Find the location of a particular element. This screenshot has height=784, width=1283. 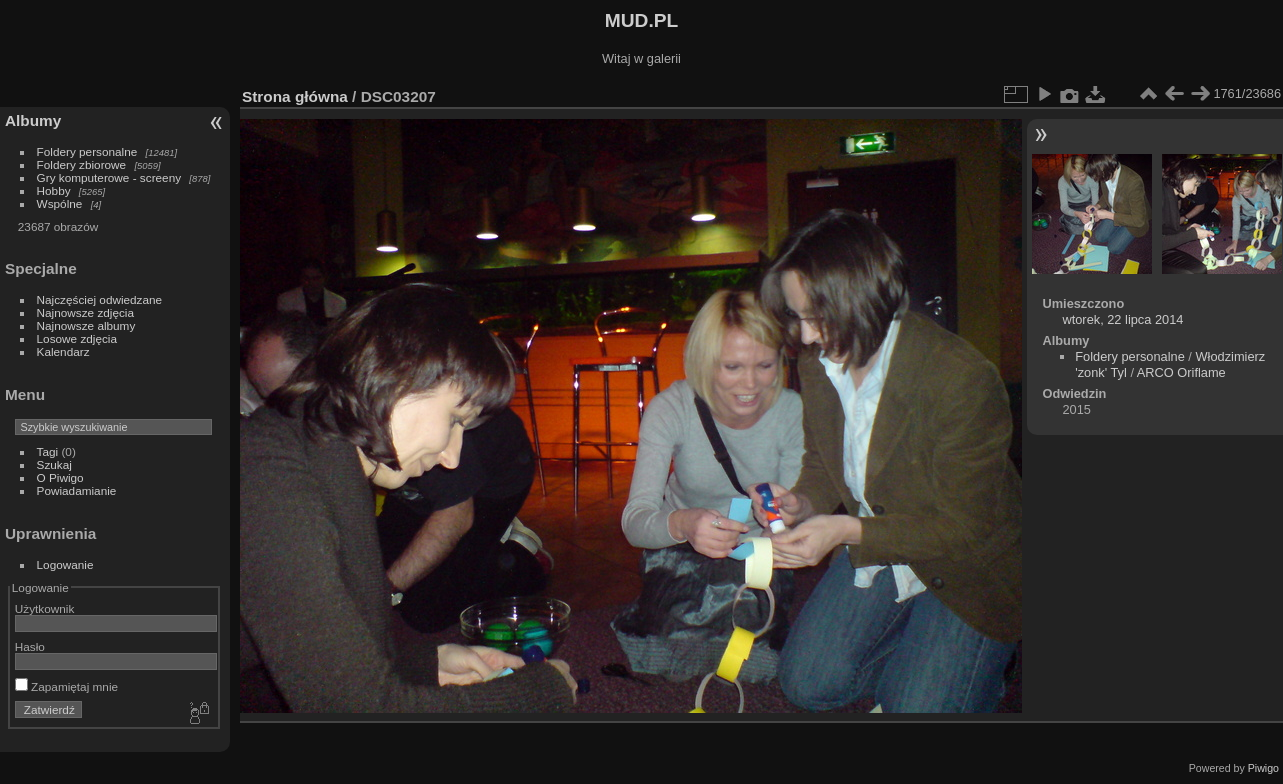

Losowe zdjęcia is located at coordinates (77, 338).